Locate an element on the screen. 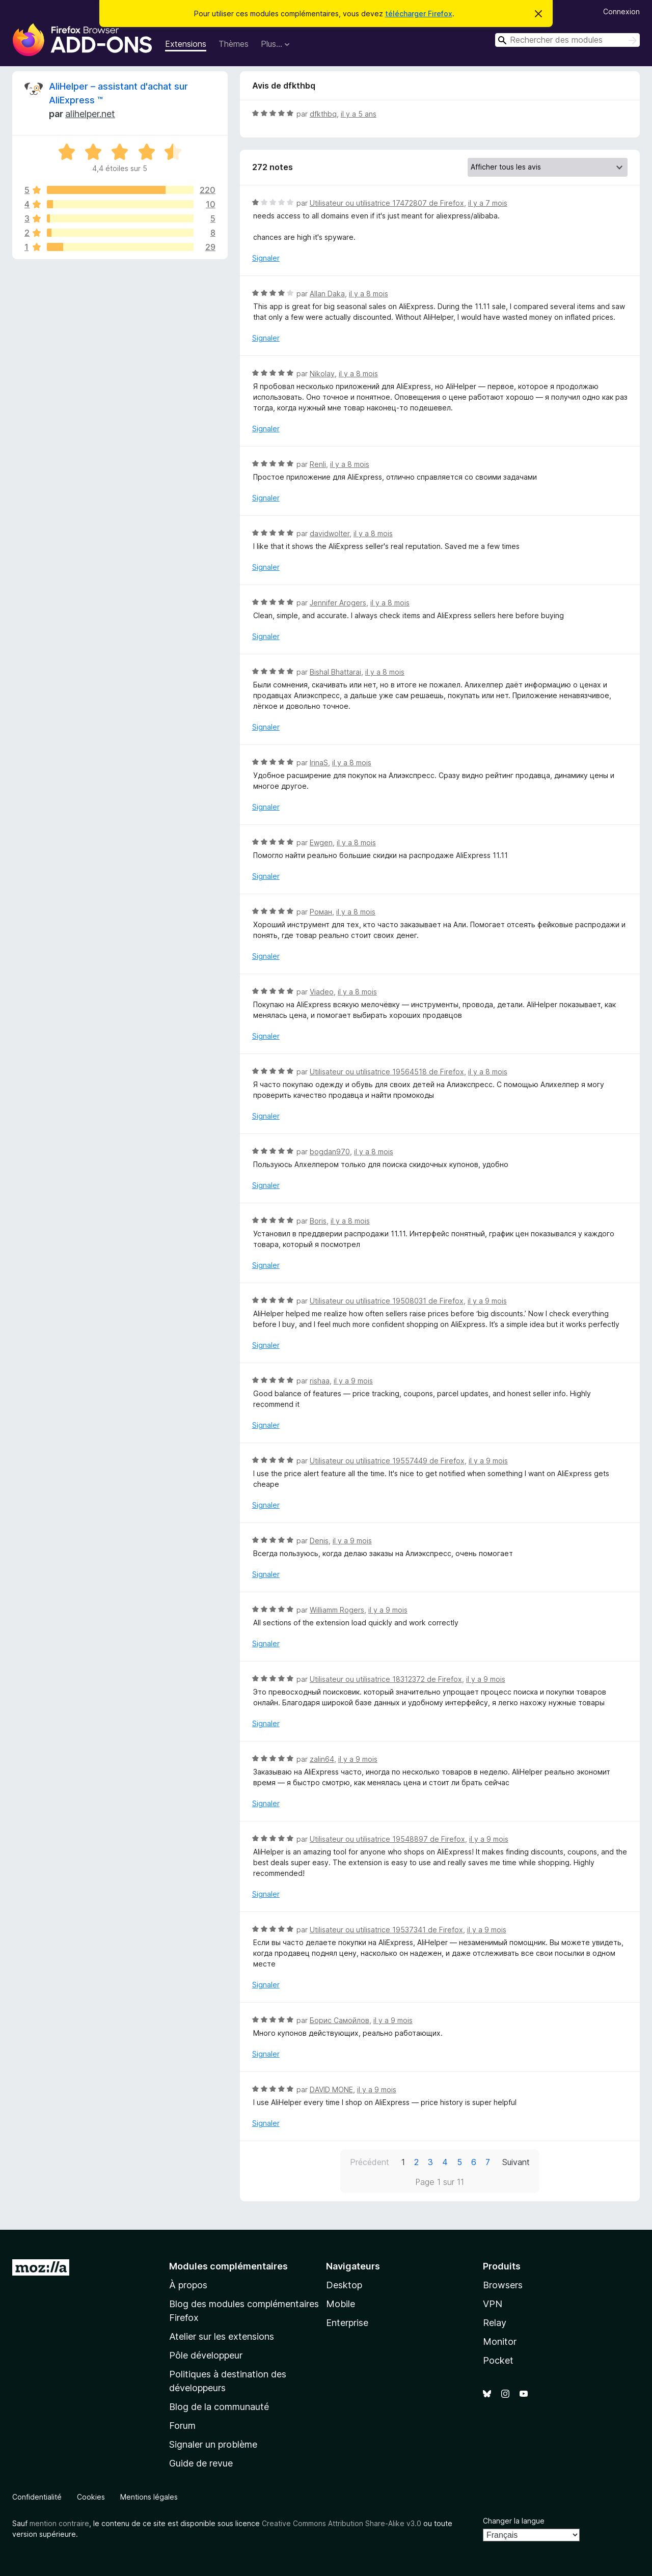  Cookies is located at coordinates (91, 2496).